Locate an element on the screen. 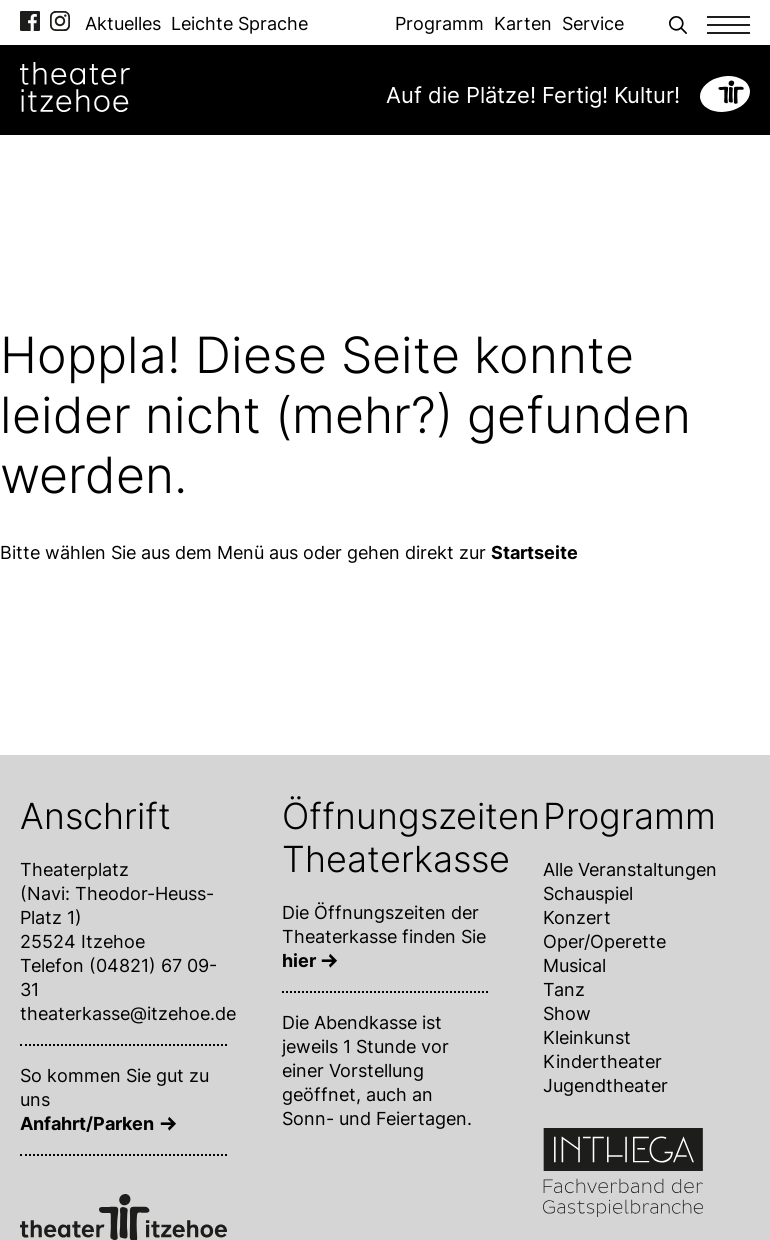 The image size is (770, 1240). Startseite is located at coordinates (534, 552).